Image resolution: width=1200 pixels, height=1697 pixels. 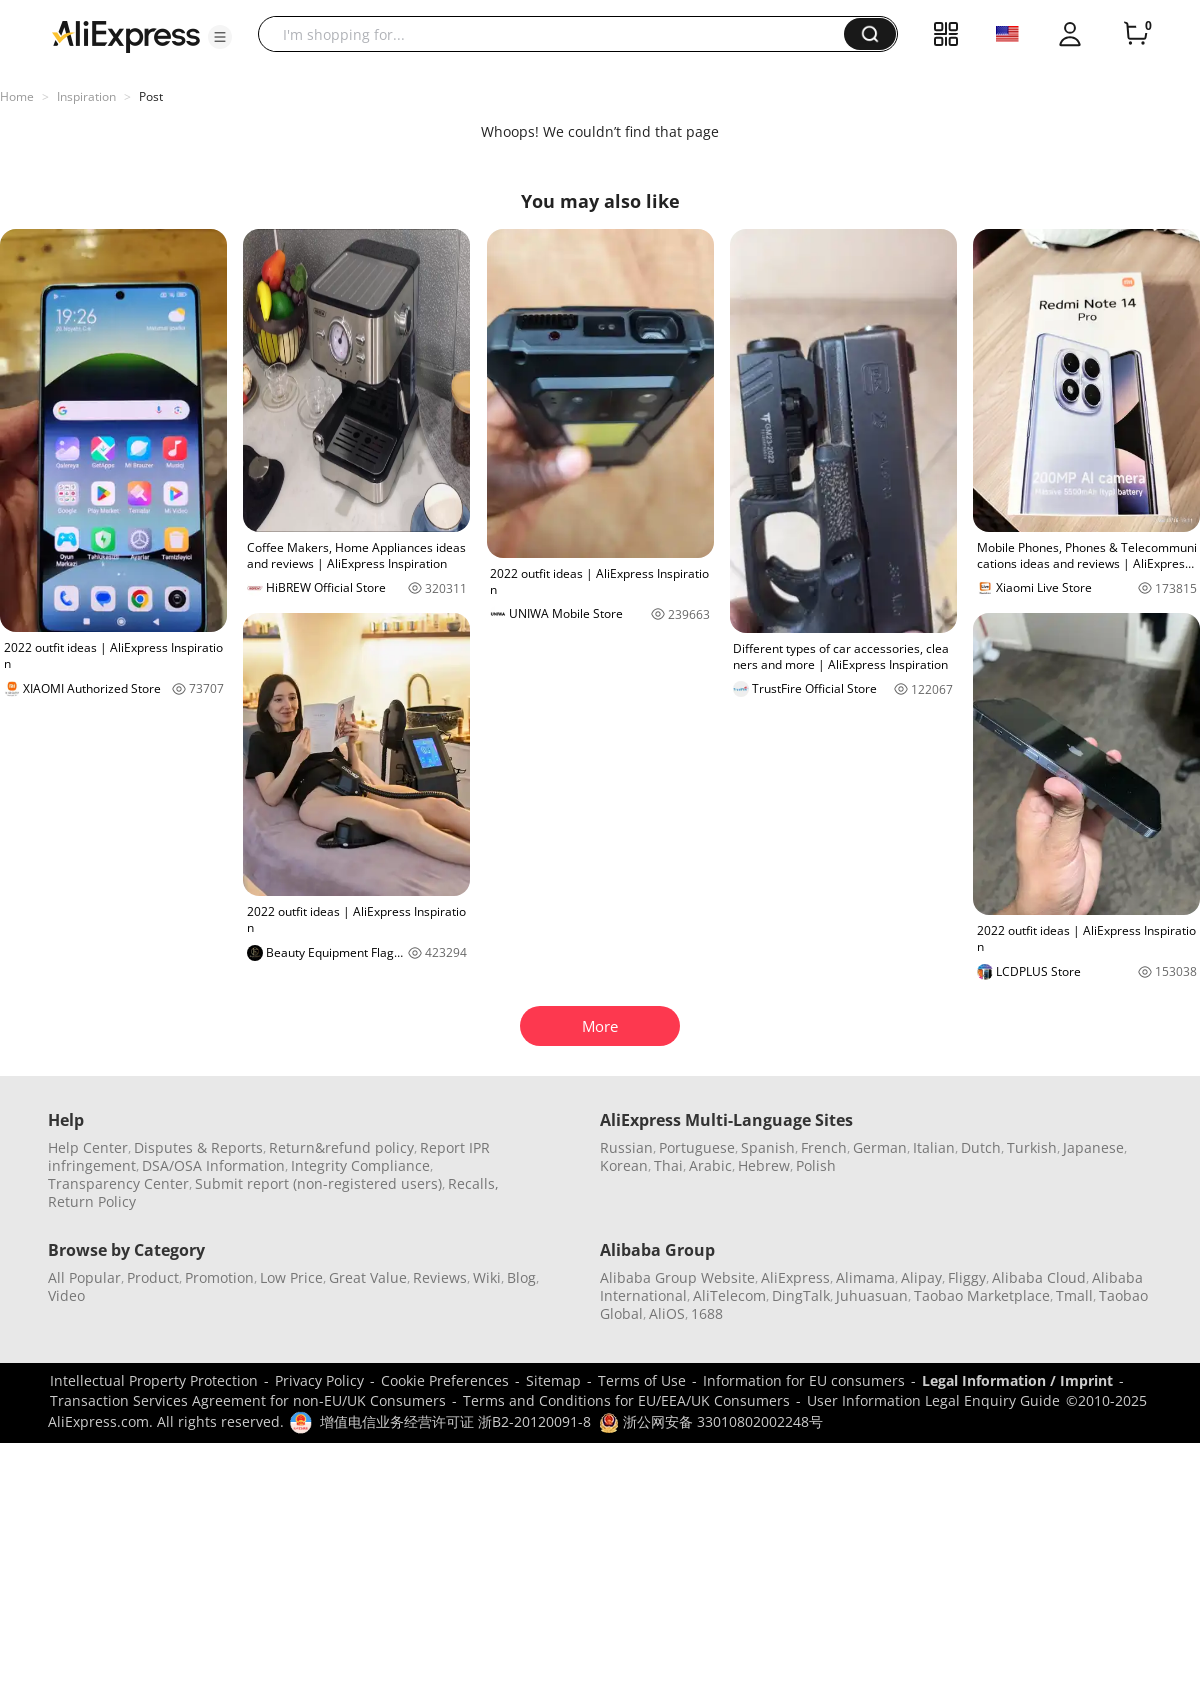 What do you see at coordinates (66, 1295) in the screenshot?
I see `Video` at bounding box center [66, 1295].